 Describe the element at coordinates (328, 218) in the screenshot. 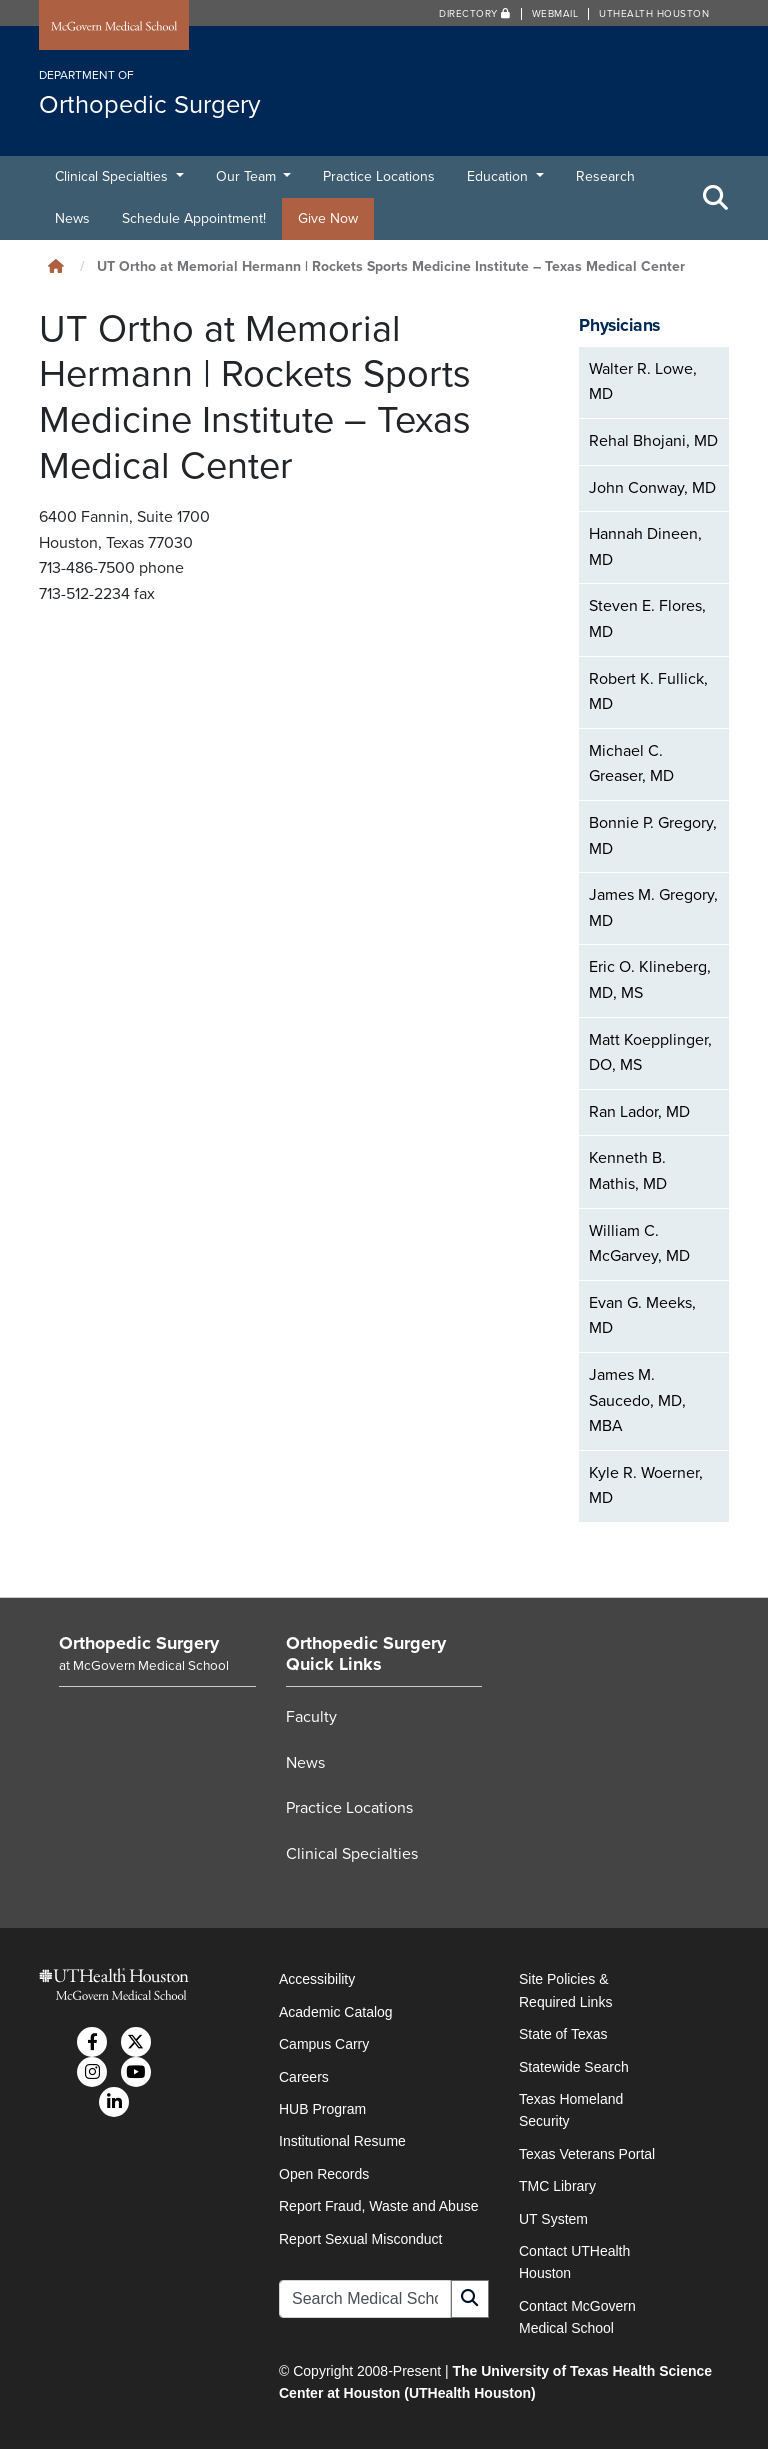

I see `Give Now` at that location.